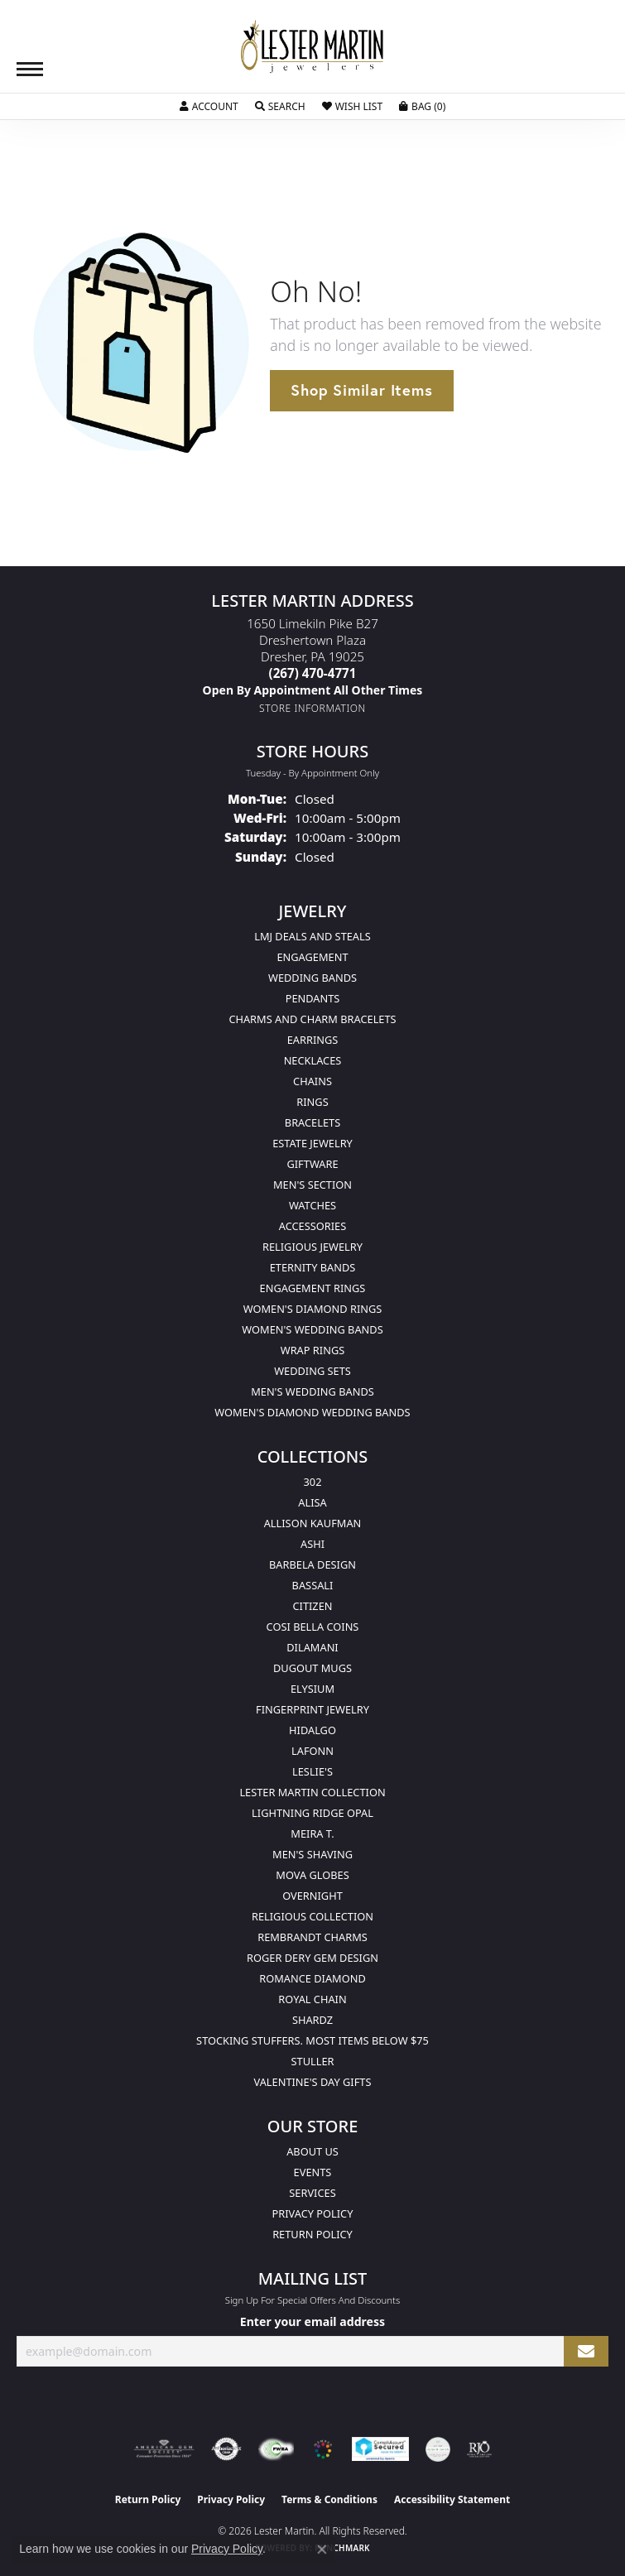 The image size is (625, 2576). What do you see at coordinates (312, 1895) in the screenshot?
I see `Overnight [menuitem]` at bounding box center [312, 1895].